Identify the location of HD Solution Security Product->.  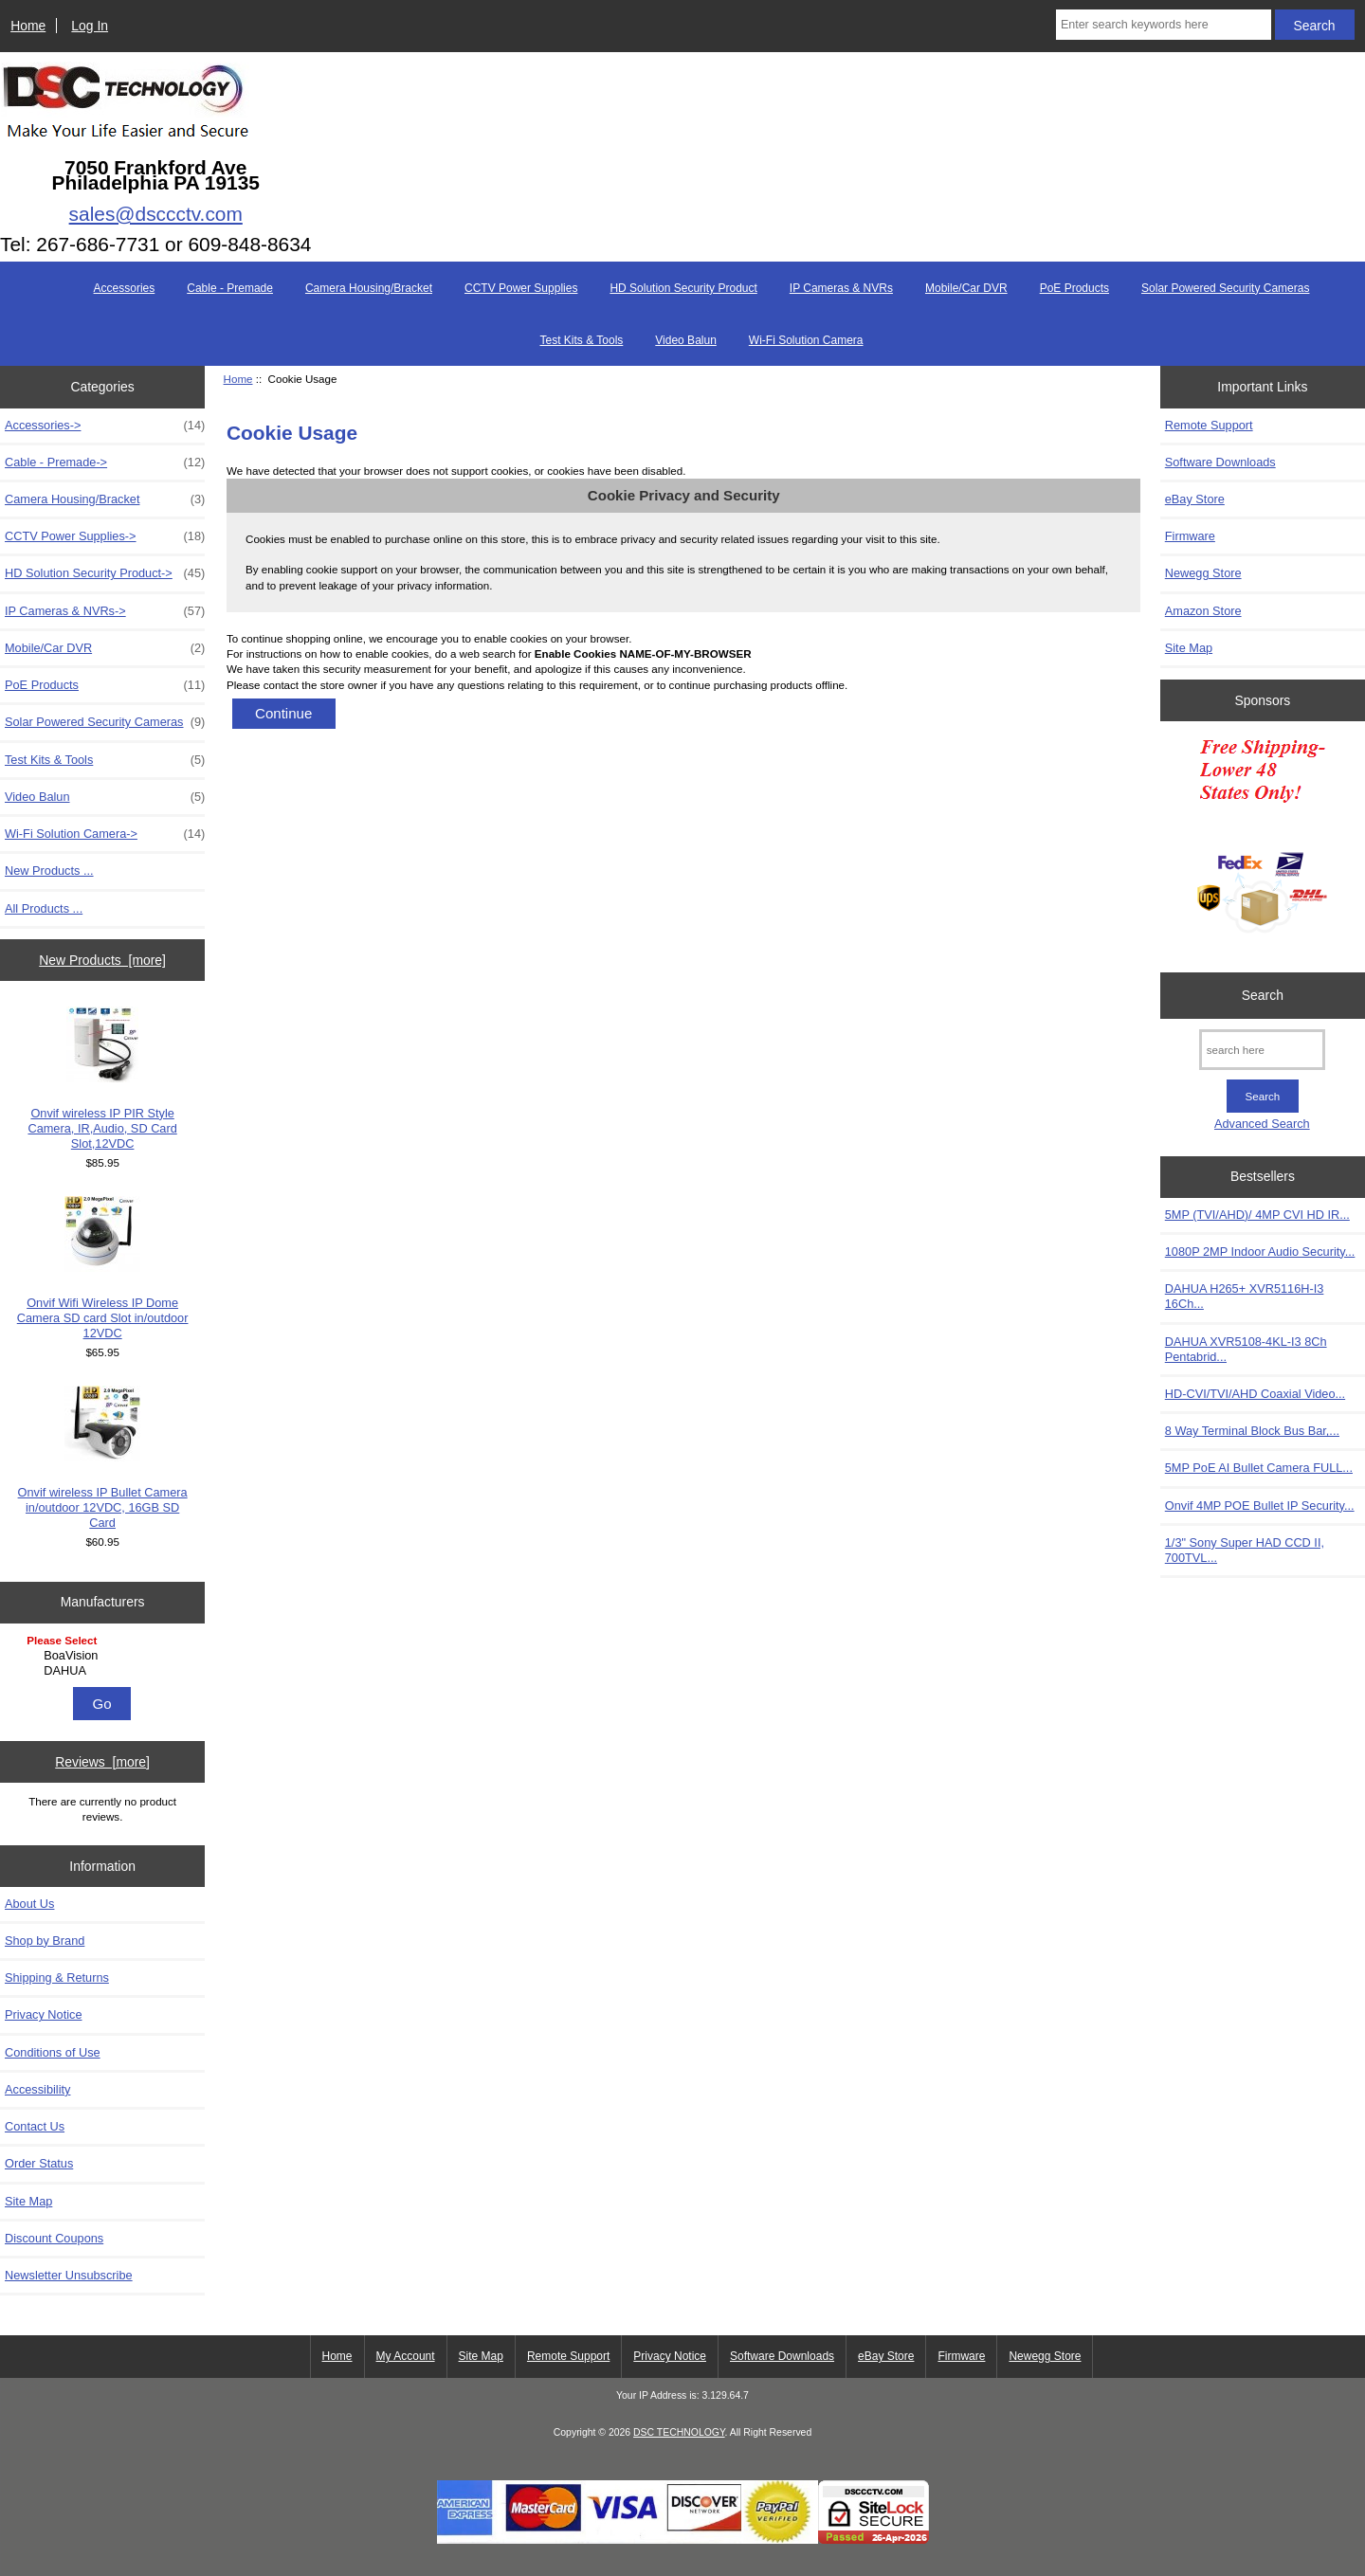
(105, 573).